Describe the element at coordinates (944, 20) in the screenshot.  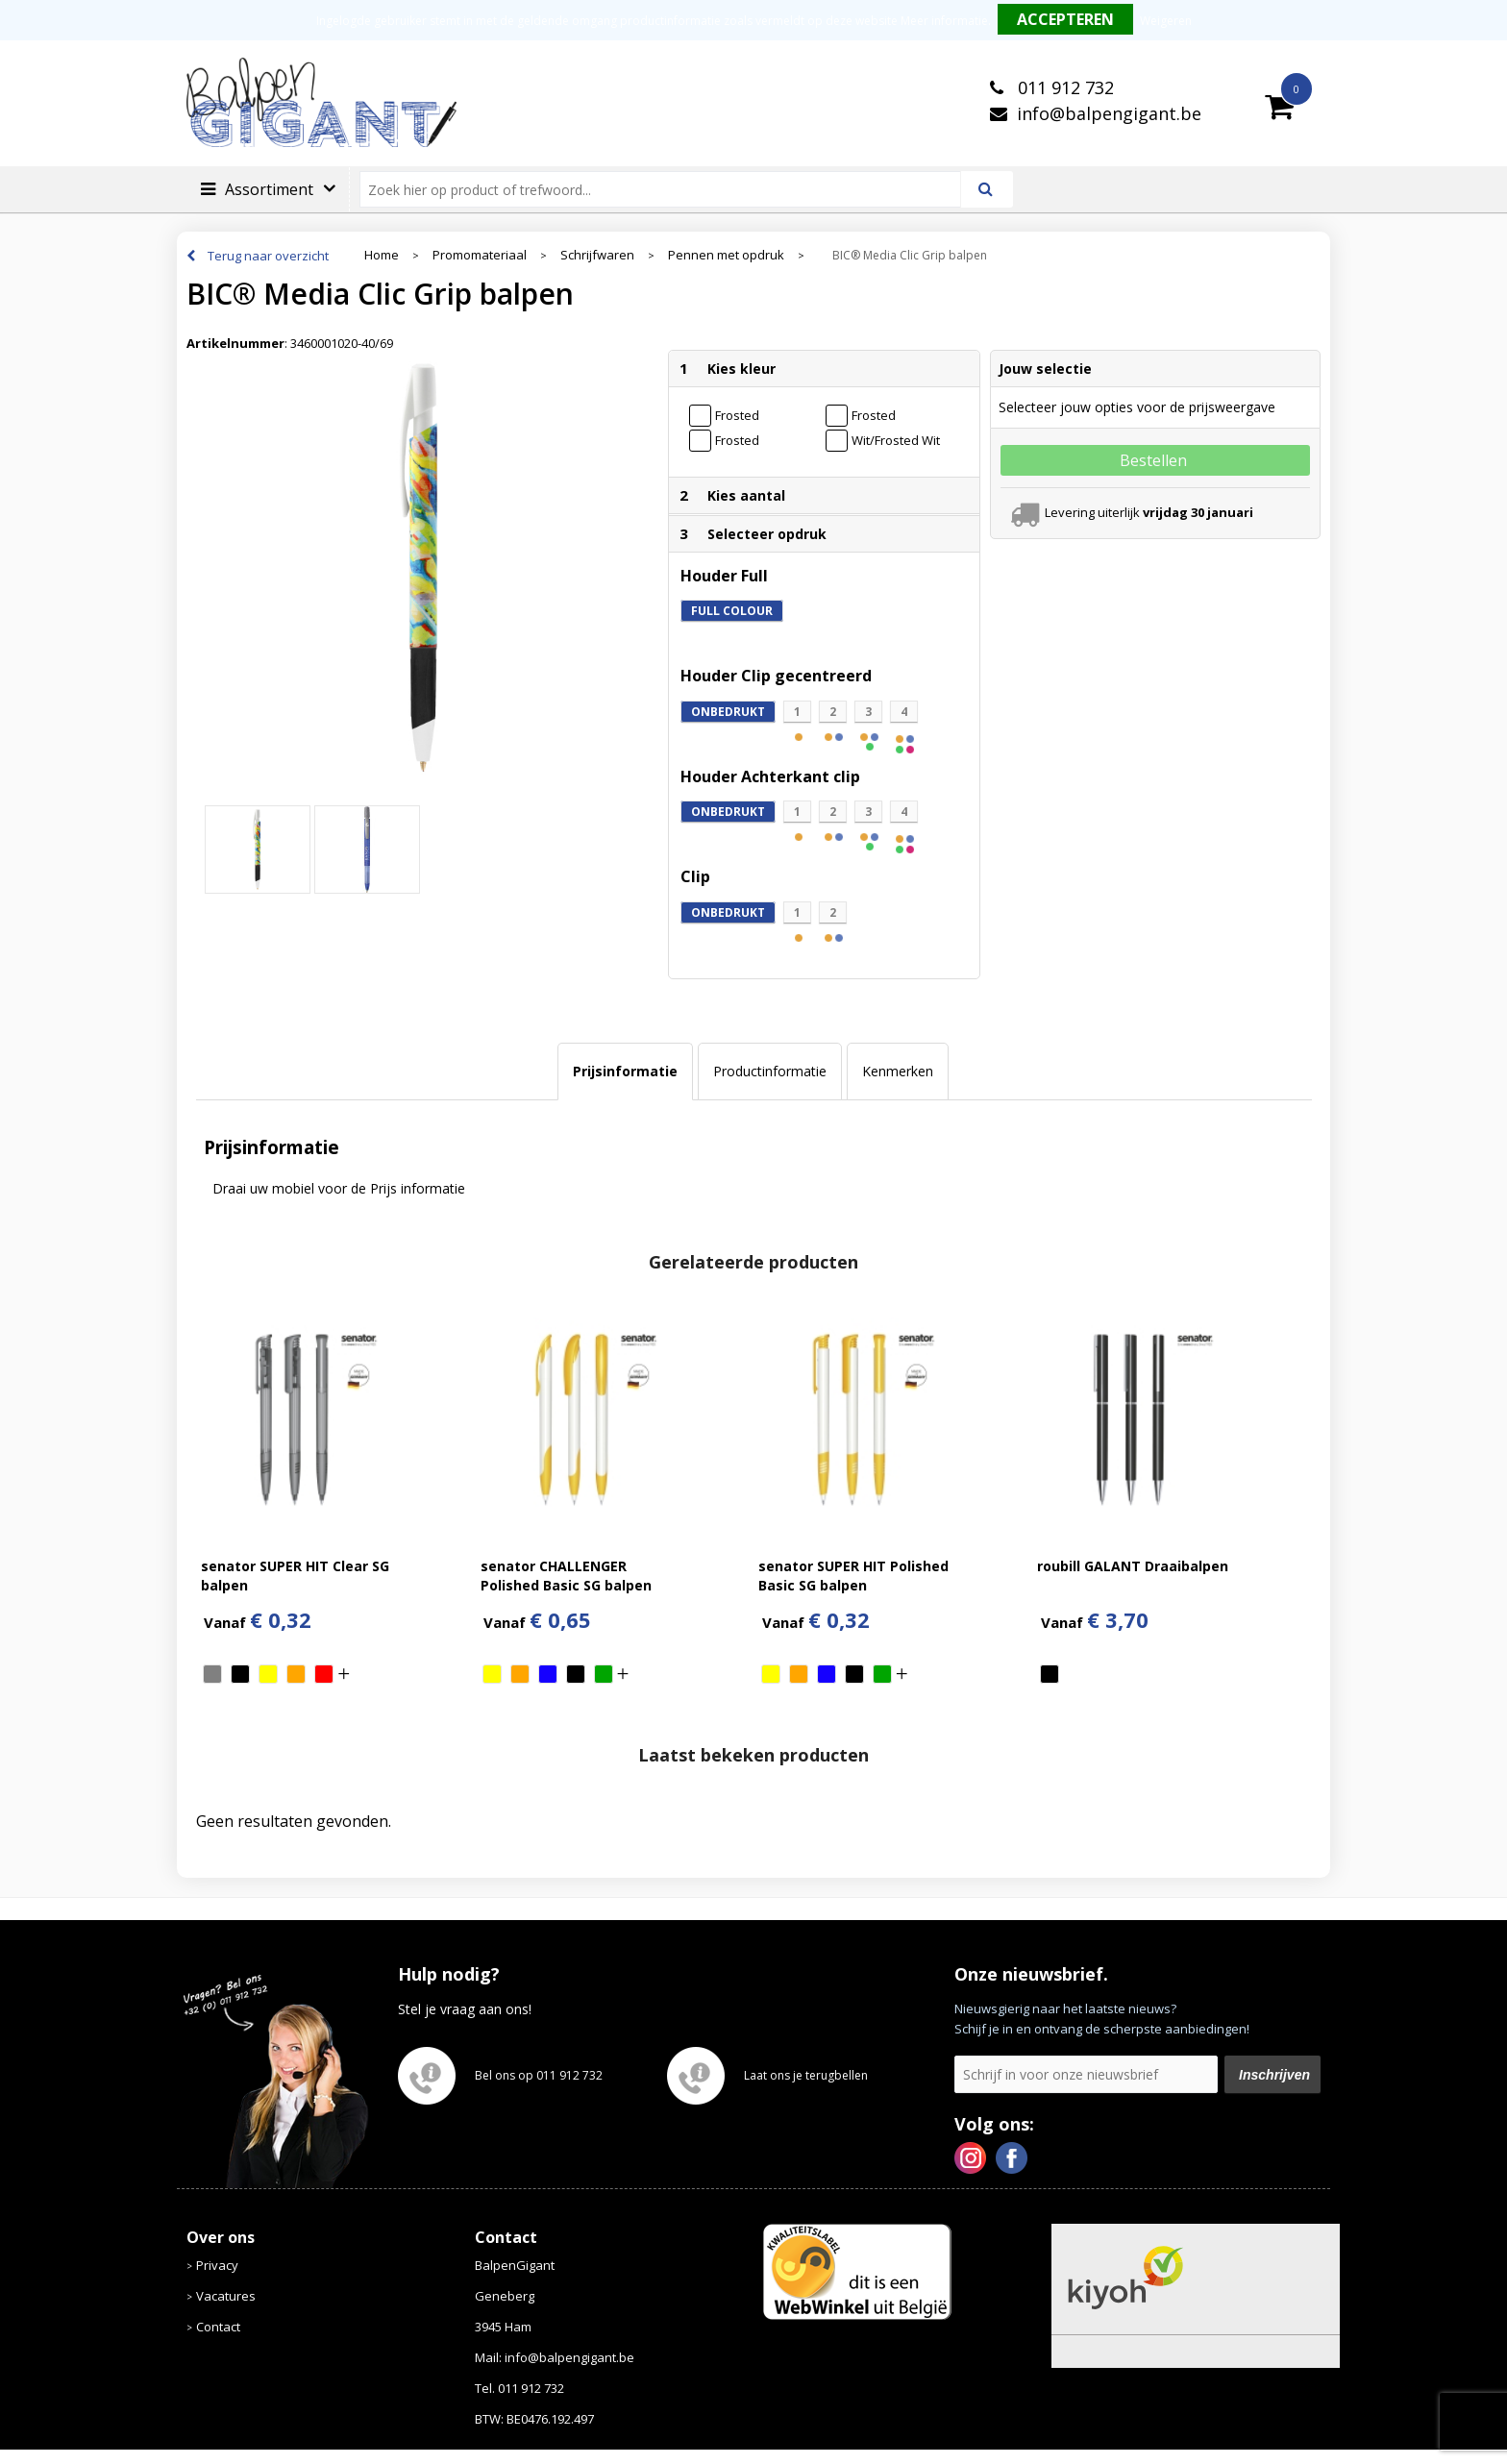
I see `Meer informatie` at that location.